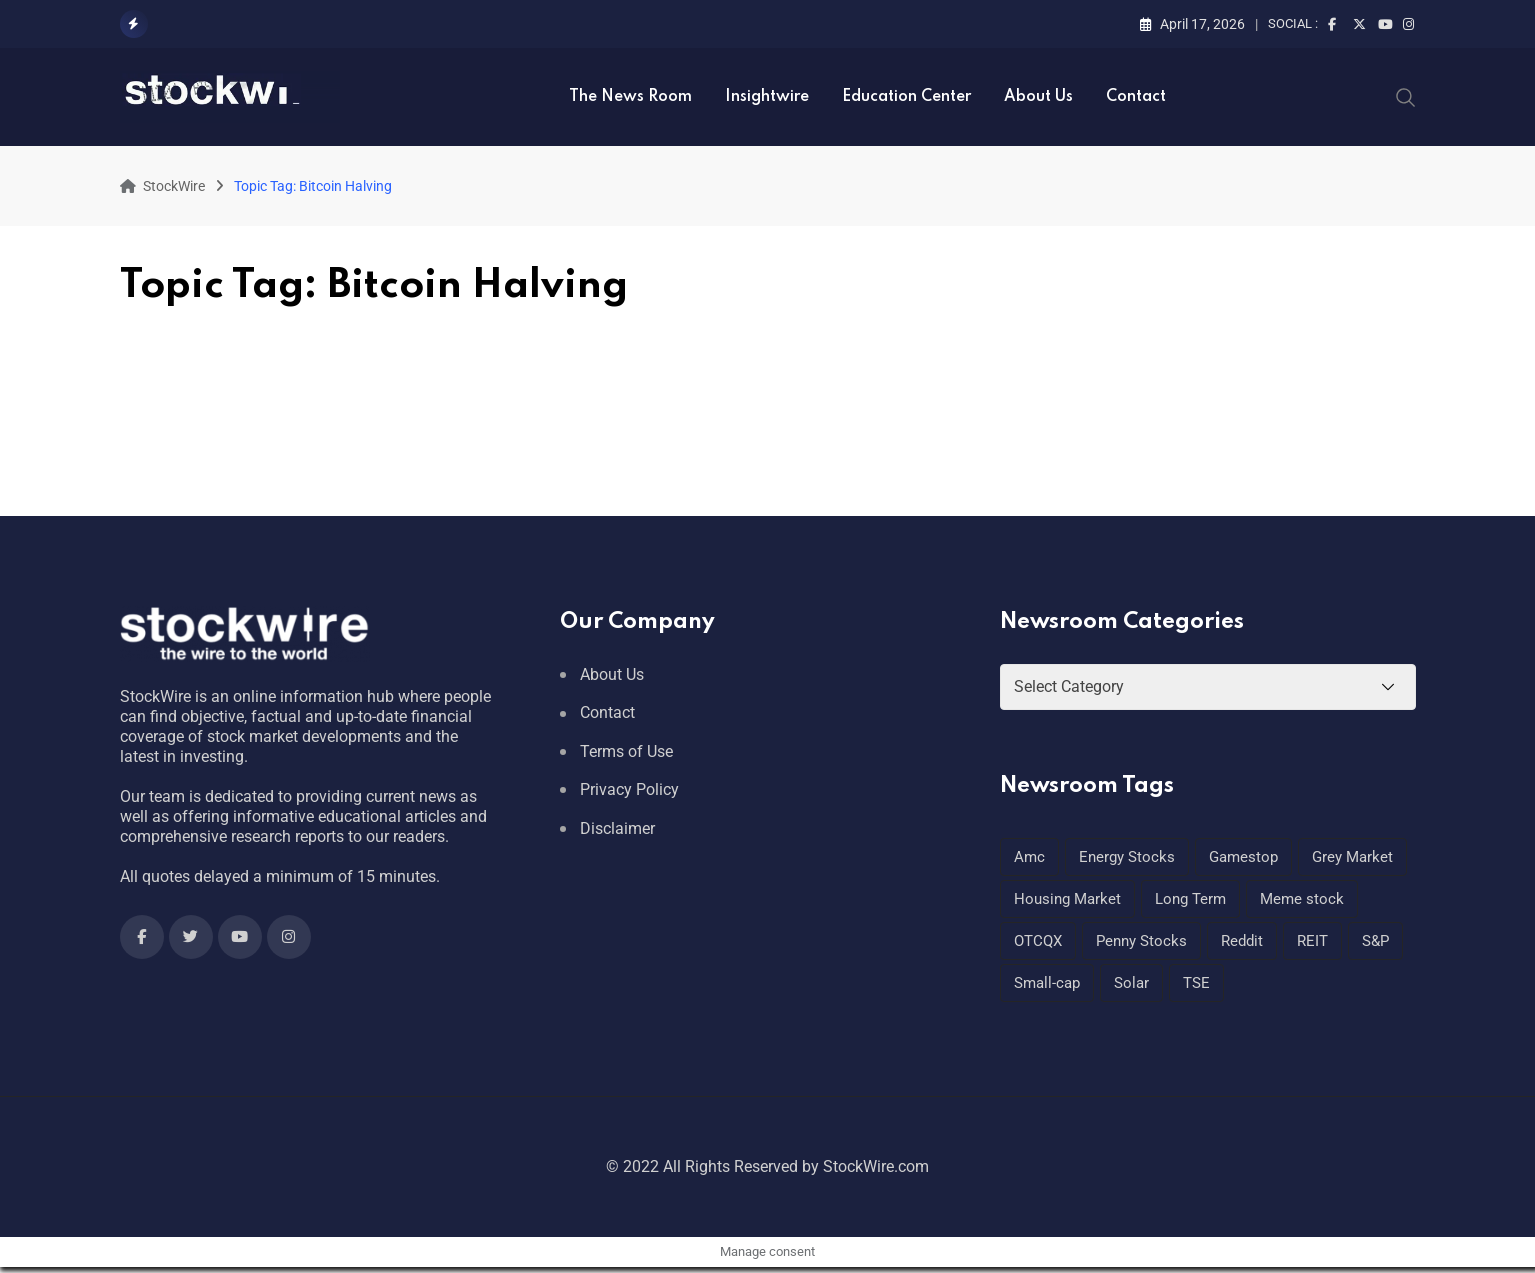 Image resolution: width=1535 pixels, height=1273 pixels. Describe the element at coordinates (1302, 899) in the screenshot. I see `Meme stock [Meme stock (1 item)]` at that location.